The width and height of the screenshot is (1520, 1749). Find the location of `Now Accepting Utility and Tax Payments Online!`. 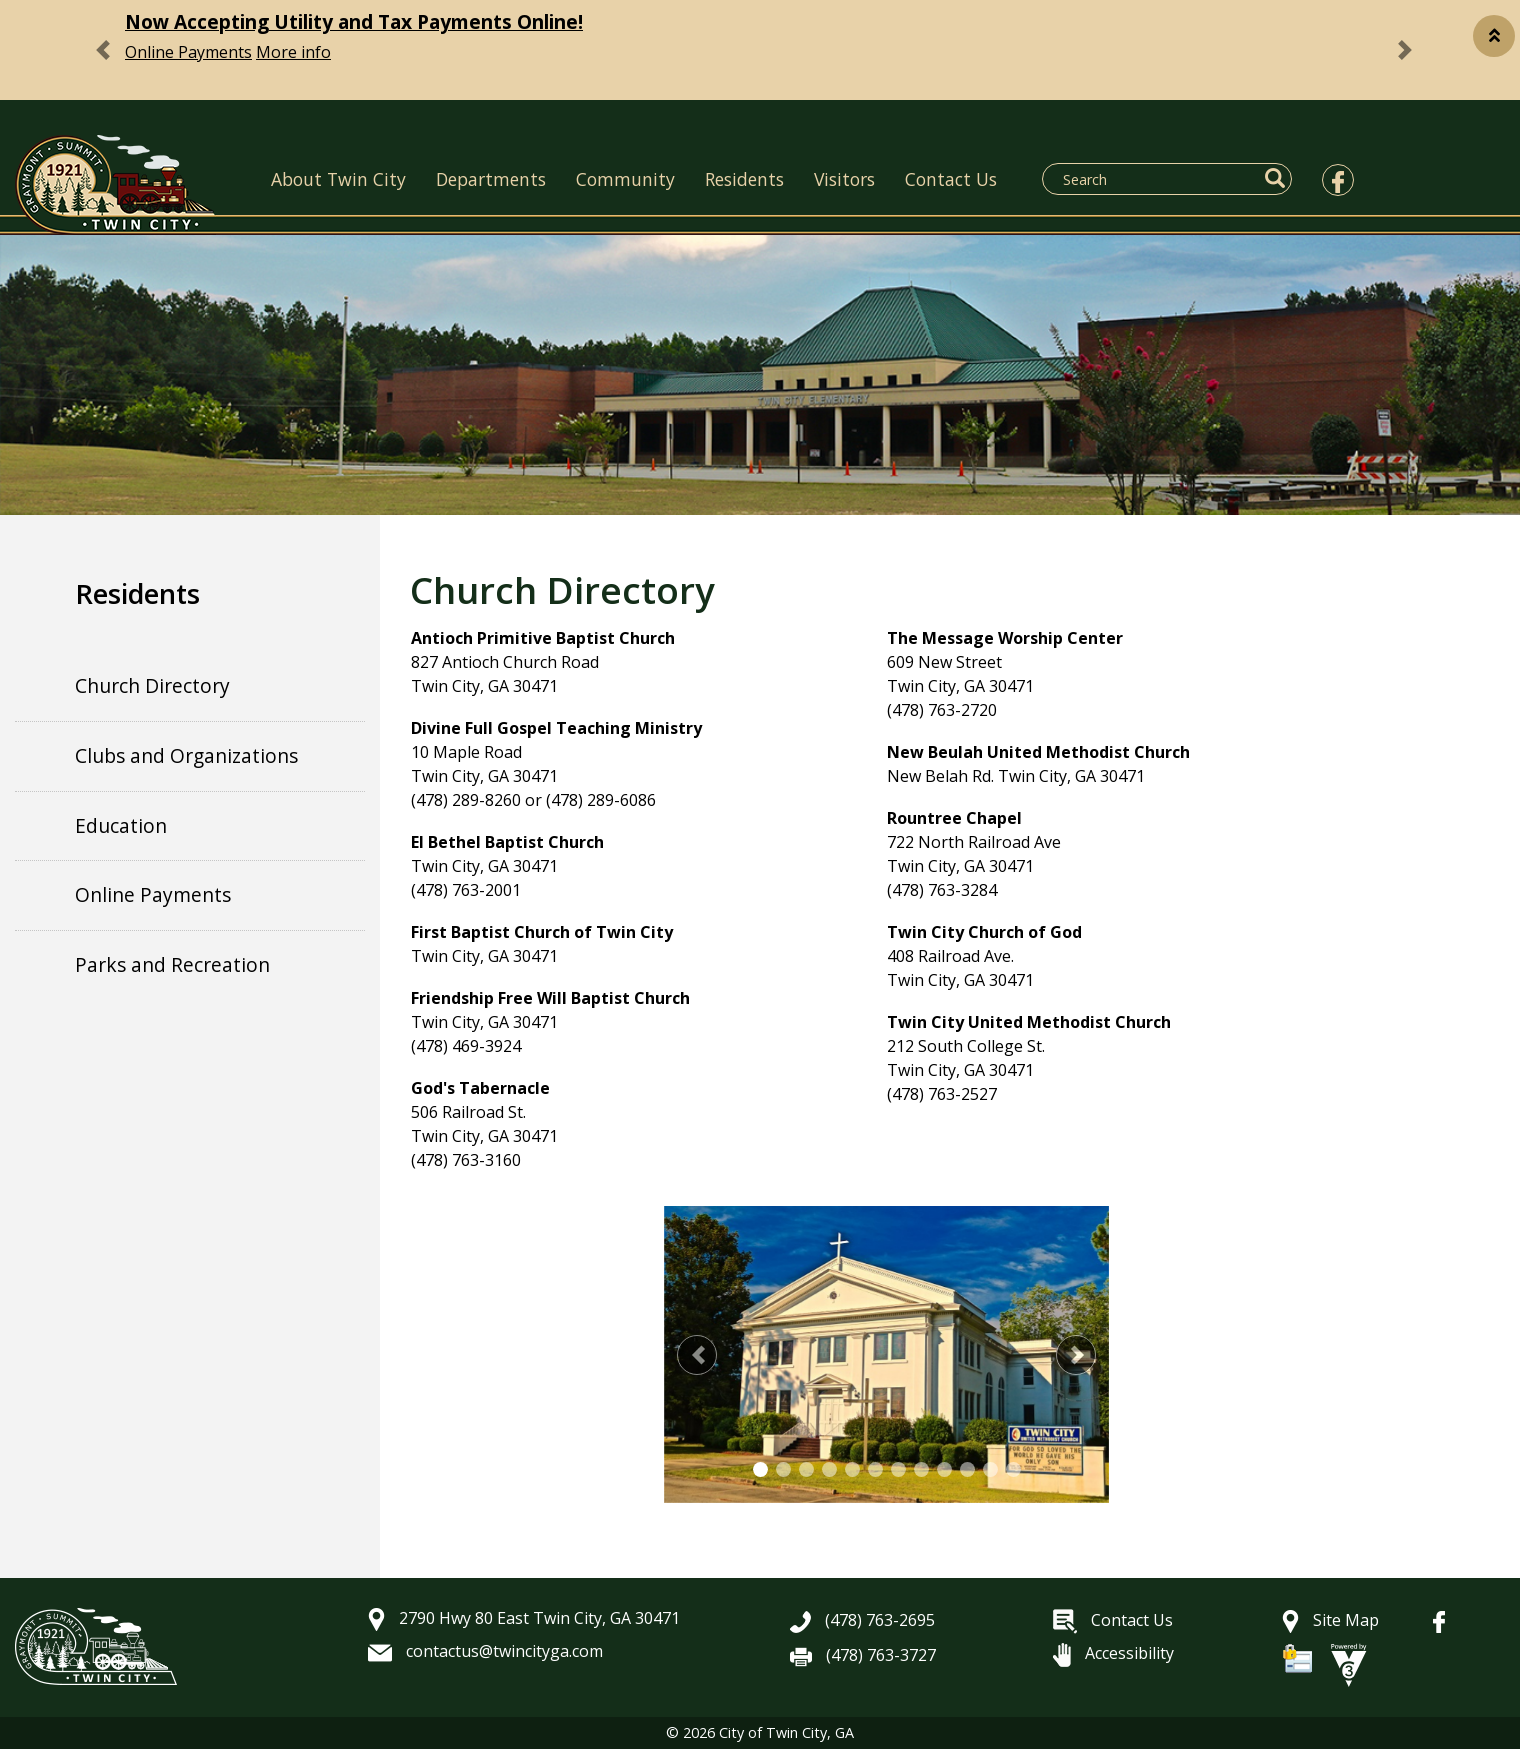

Now Accepting Utility and Tax Payments Online! is located at coordinates (354, 21).